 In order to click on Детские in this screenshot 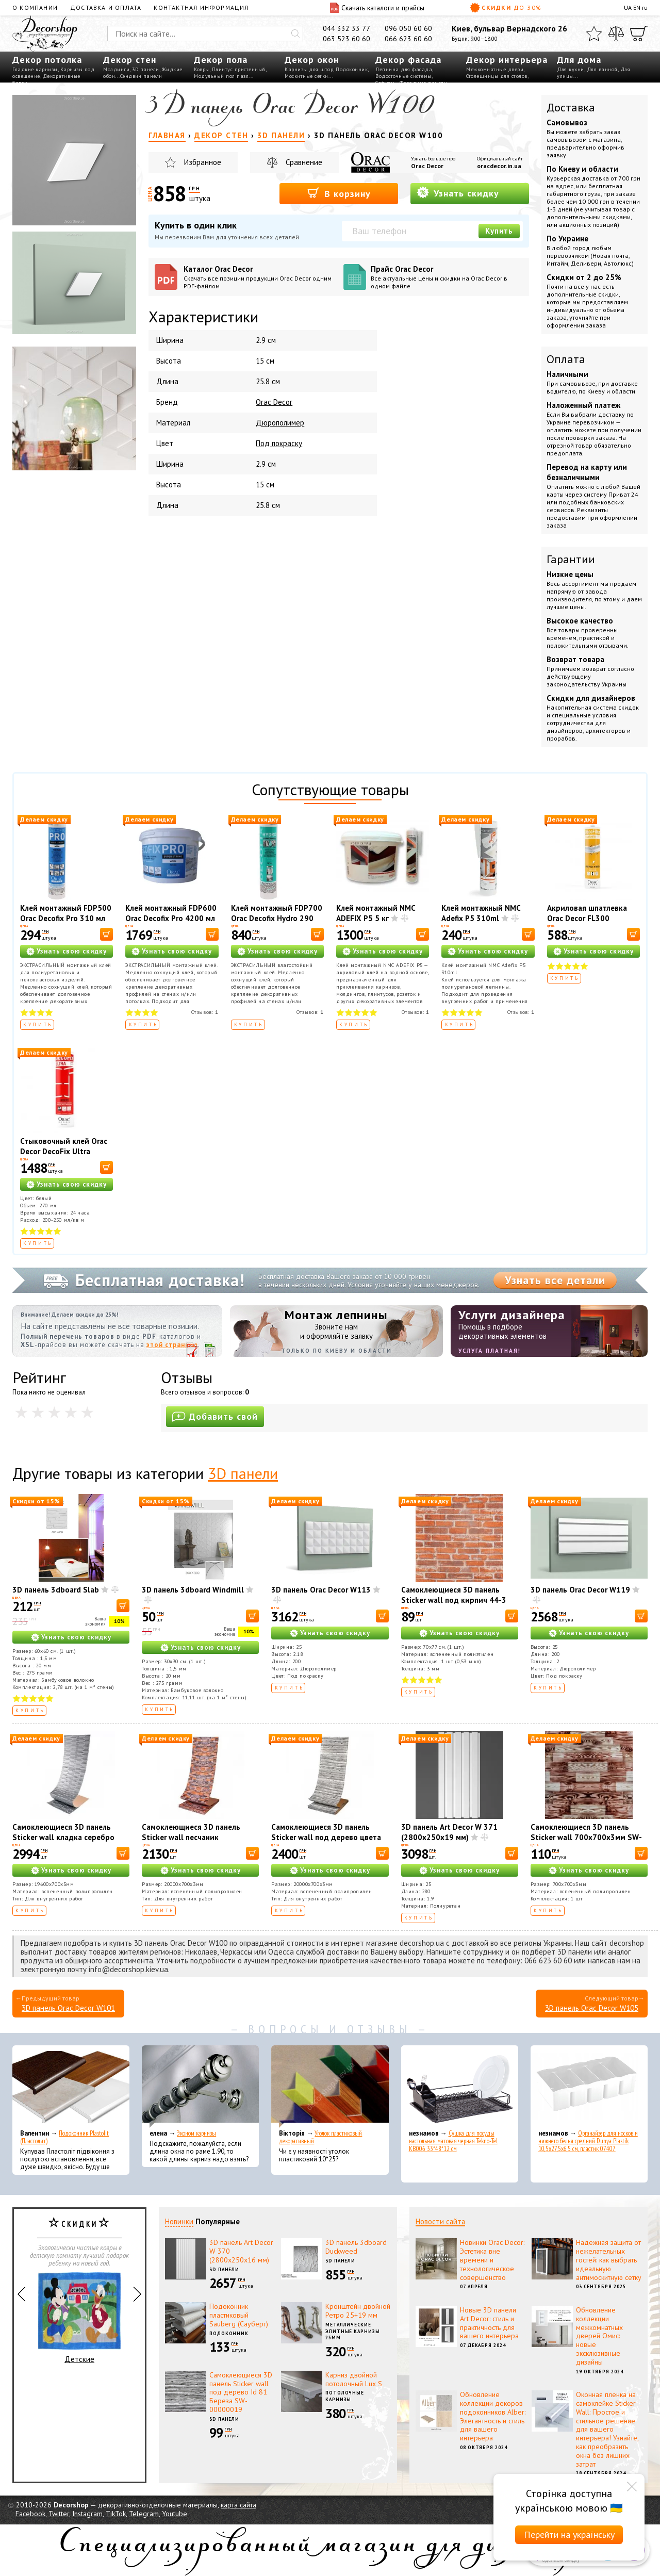, I will do `click(79, 2318)`.